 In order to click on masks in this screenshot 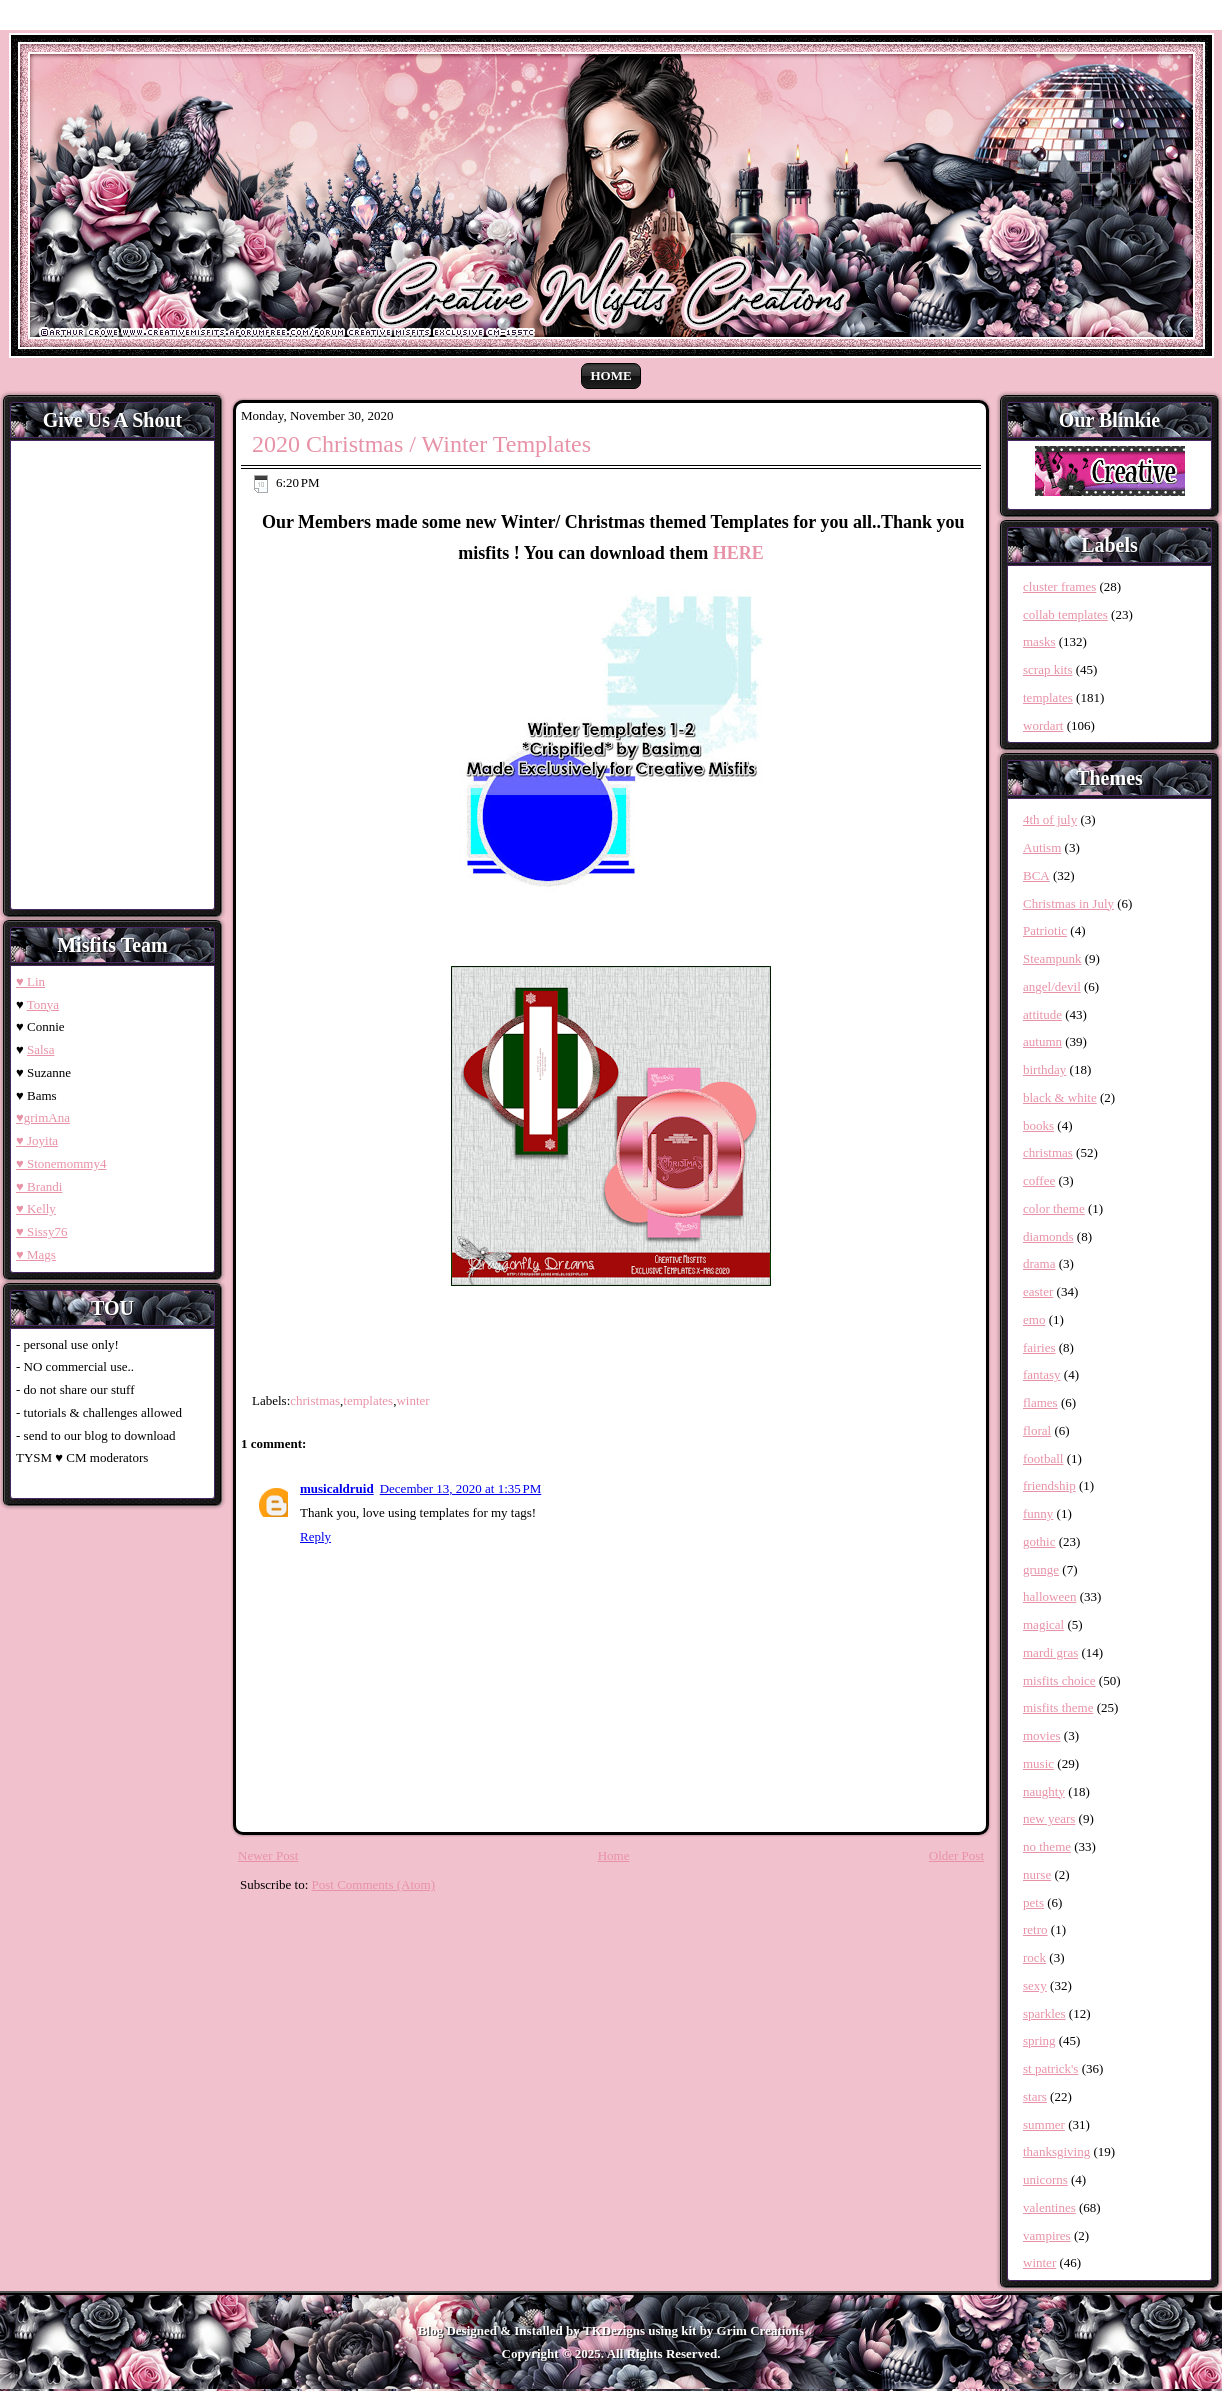, I will do `click(1039, 641)`.